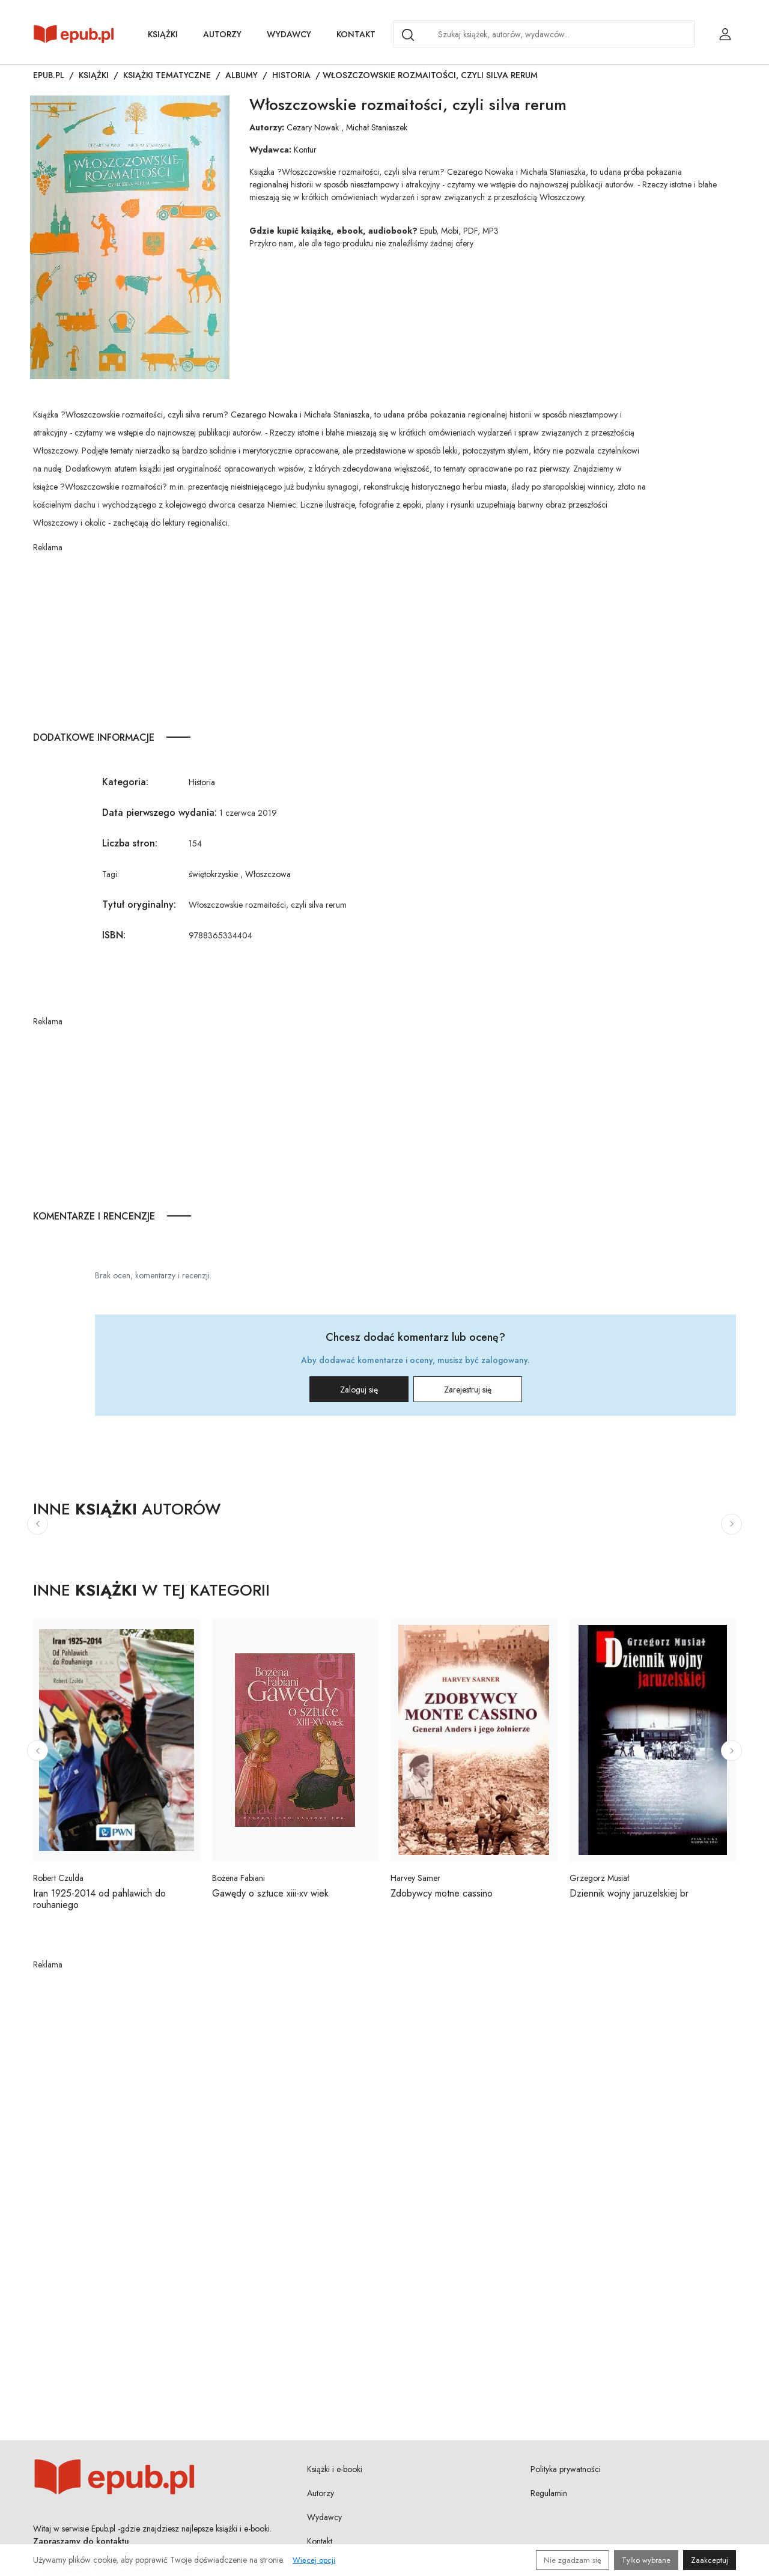  What do you see at coordinates (222, 34) in the screenshot?
I see `Autorzy` at bounding box center [222, 34].